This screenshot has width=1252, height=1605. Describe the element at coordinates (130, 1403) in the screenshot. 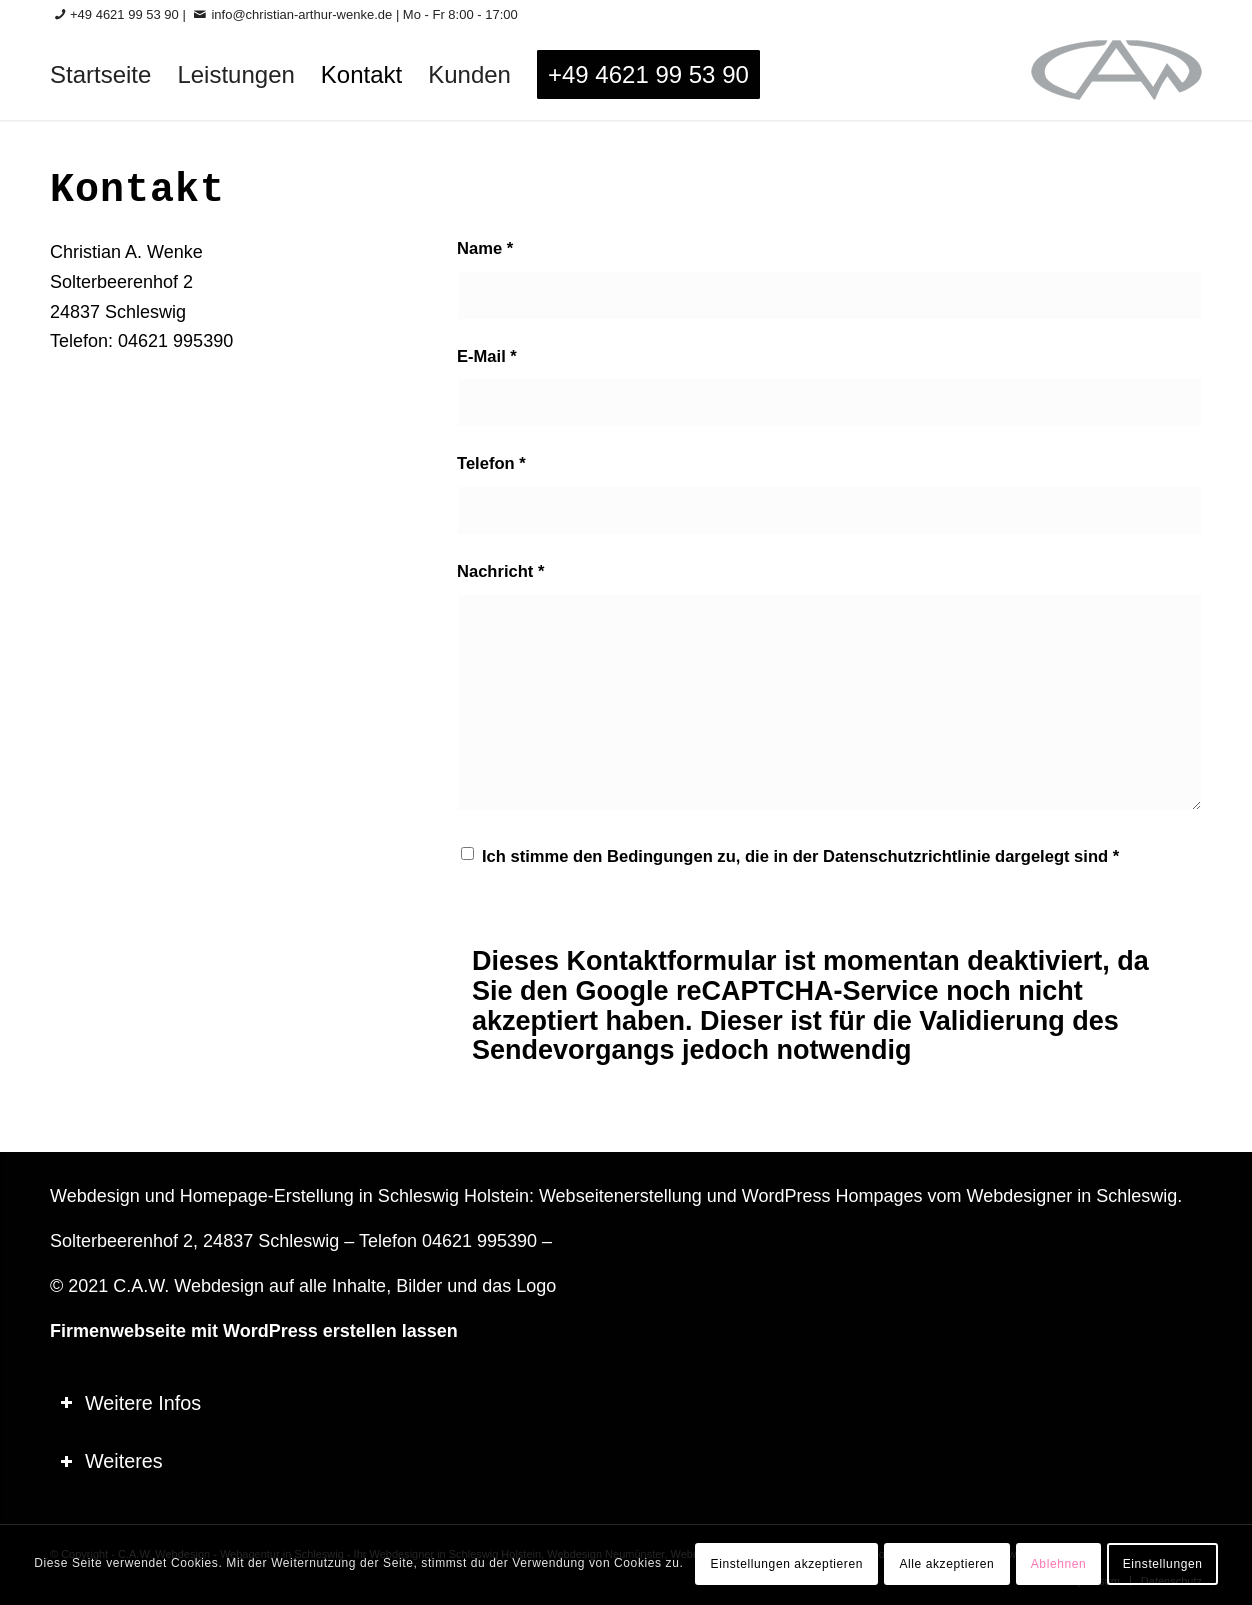

I see `Weitere Infos [tab]` at that location.